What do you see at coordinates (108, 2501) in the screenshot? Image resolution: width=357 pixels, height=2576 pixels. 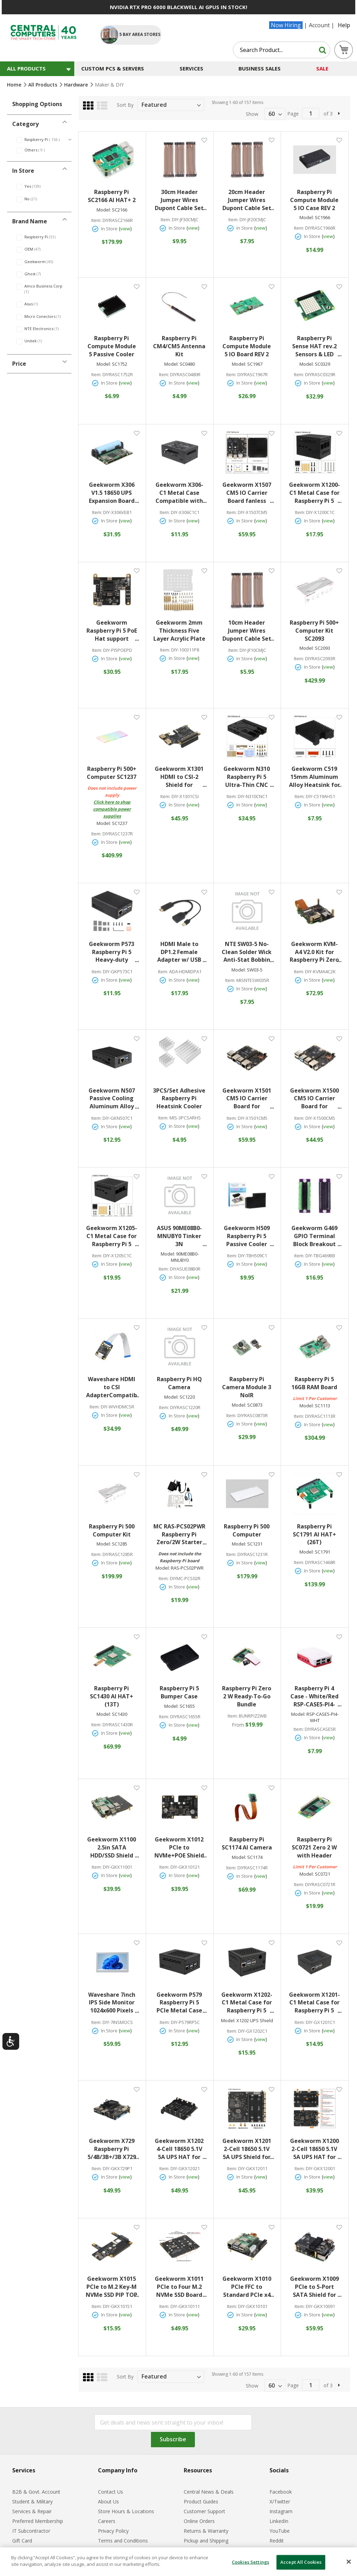 I see `About Us` at bounding box center [108, 2501].